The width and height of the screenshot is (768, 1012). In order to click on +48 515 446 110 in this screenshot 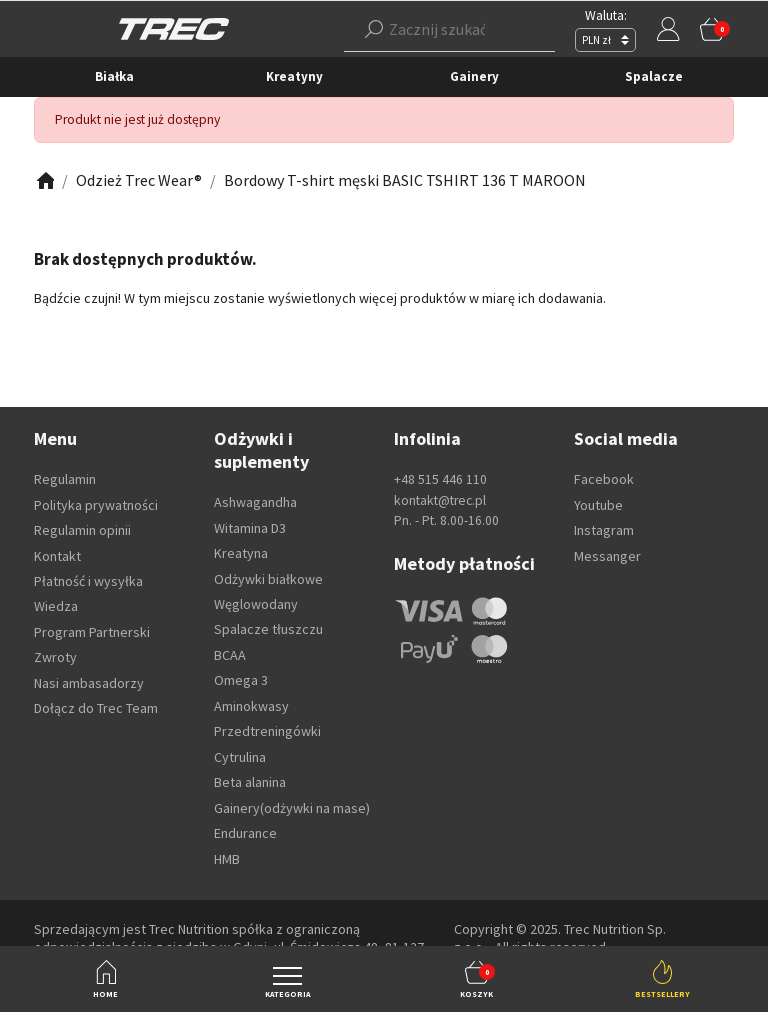, I will do `click(440, 479)`.